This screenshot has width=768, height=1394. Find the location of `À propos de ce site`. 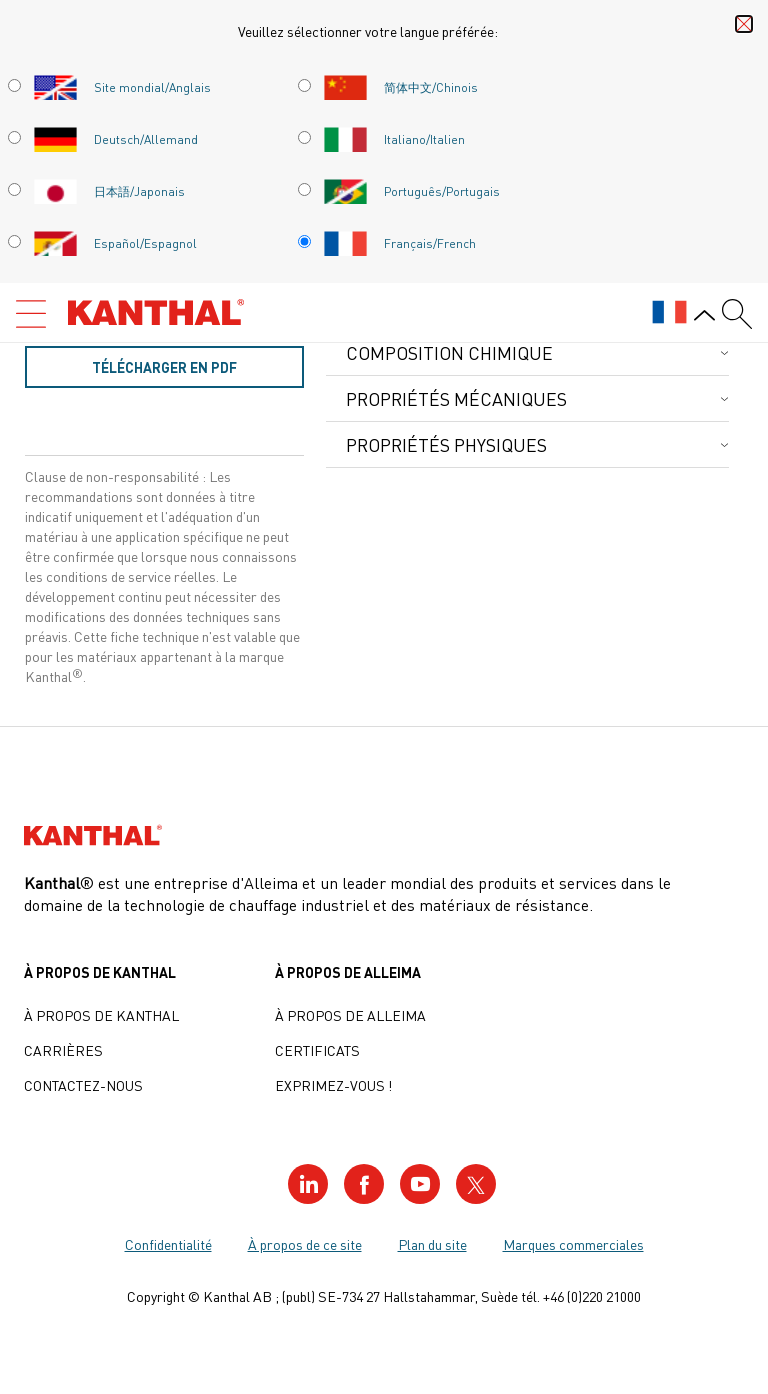

À propos de ce site is located at coordinates (305, 1244).